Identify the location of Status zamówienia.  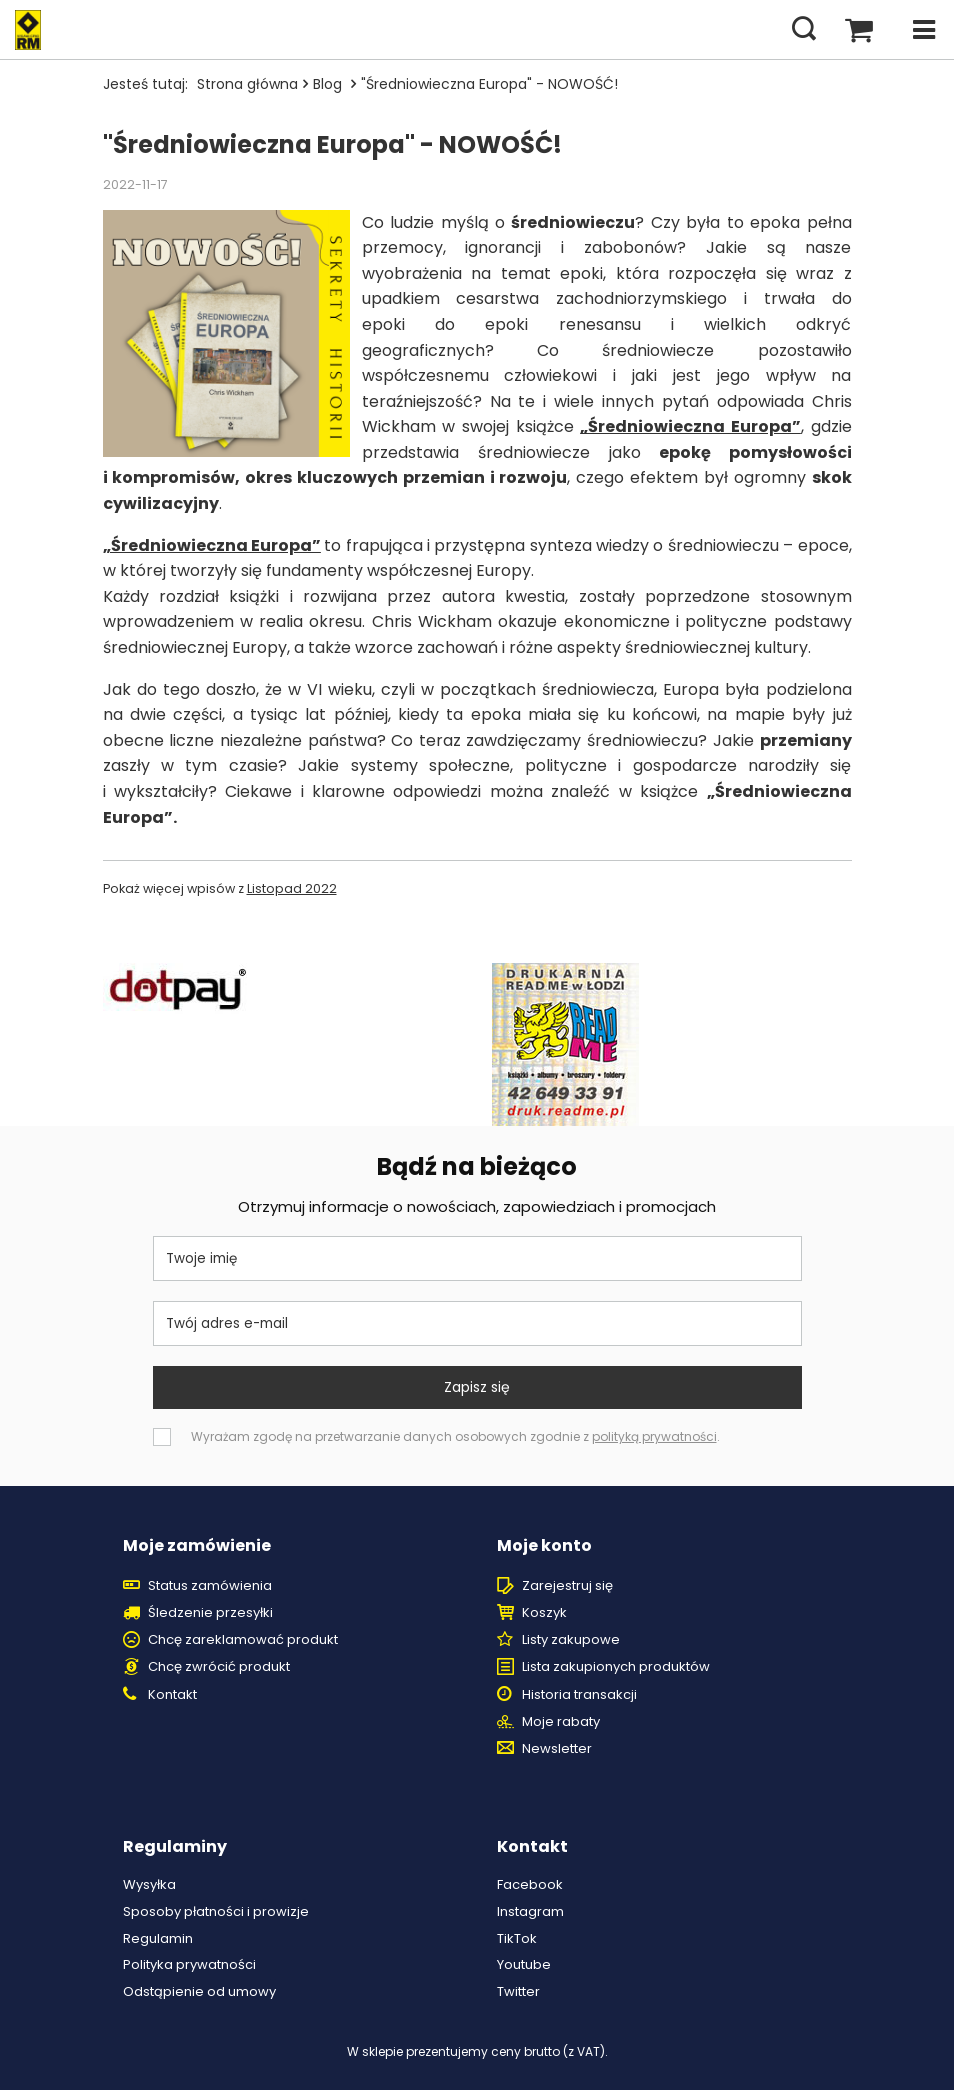
(210, 1586).